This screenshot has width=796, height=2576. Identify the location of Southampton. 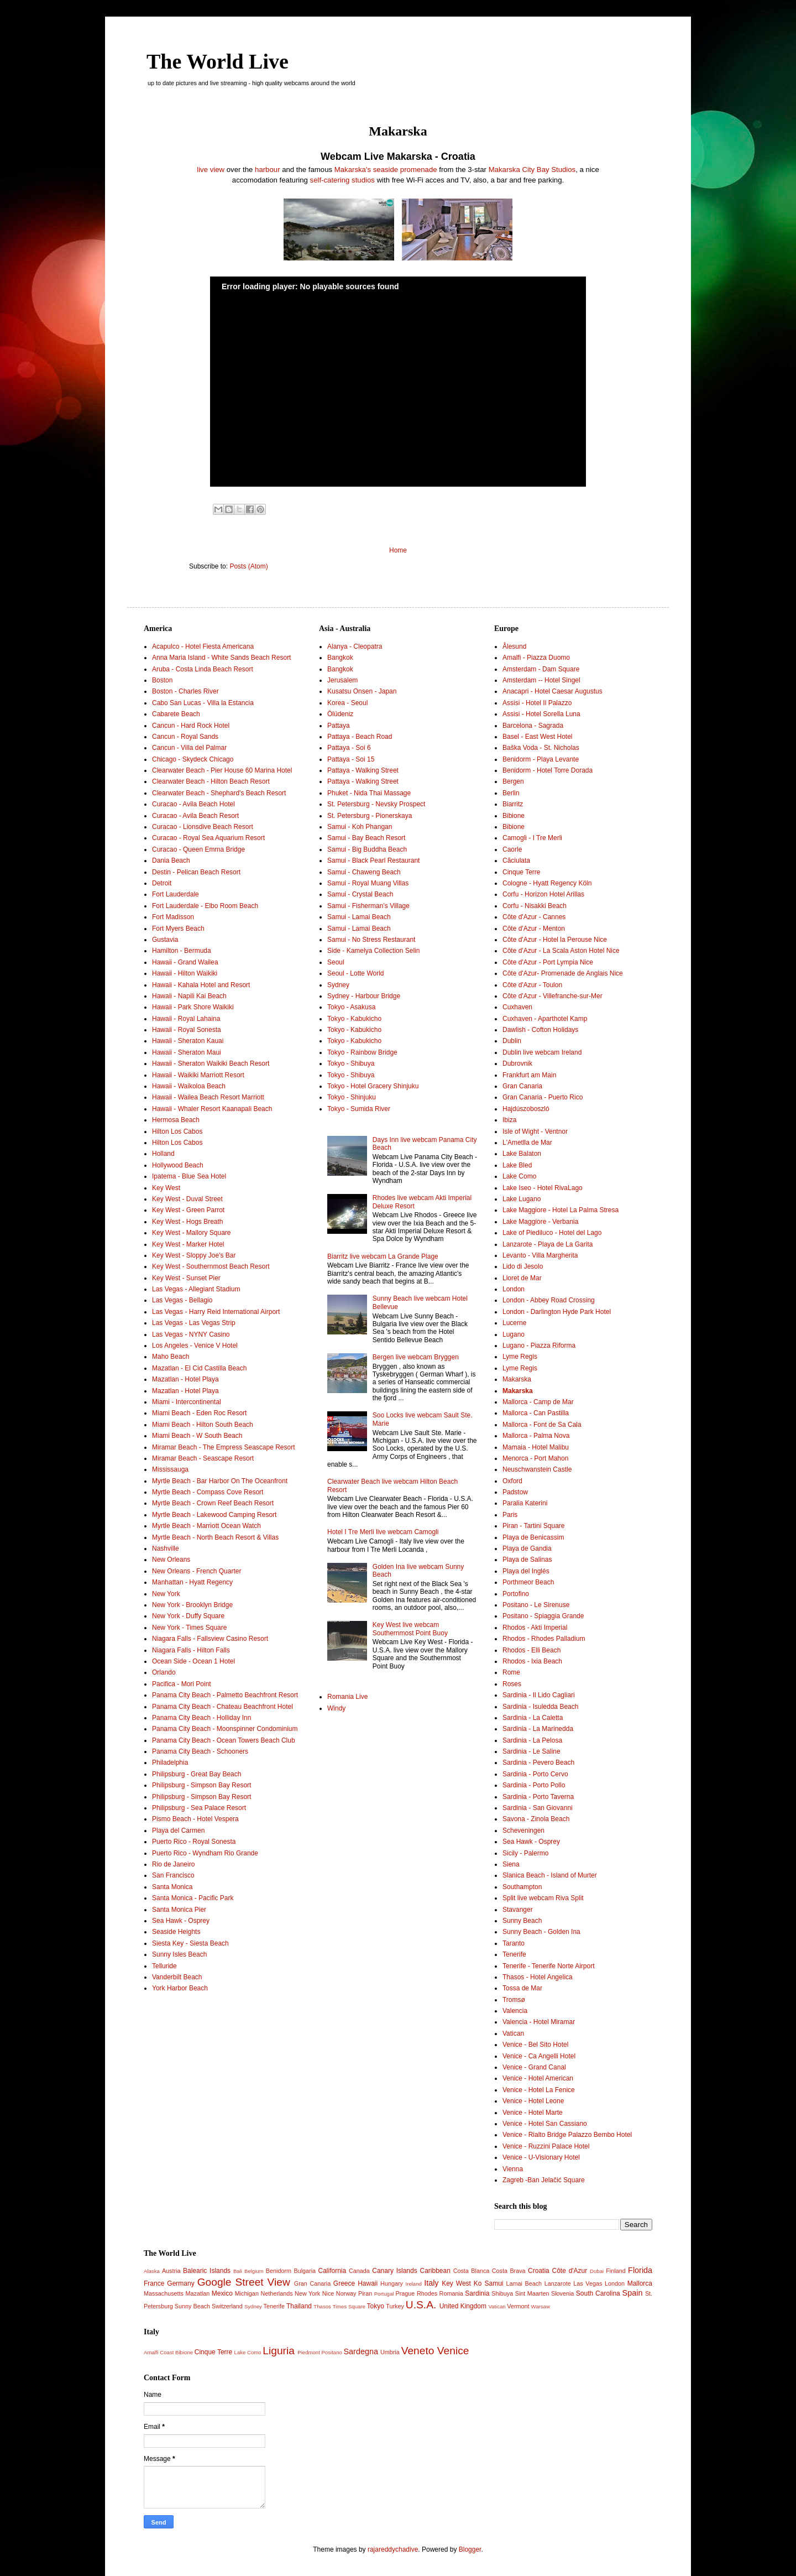
(522, 1887).